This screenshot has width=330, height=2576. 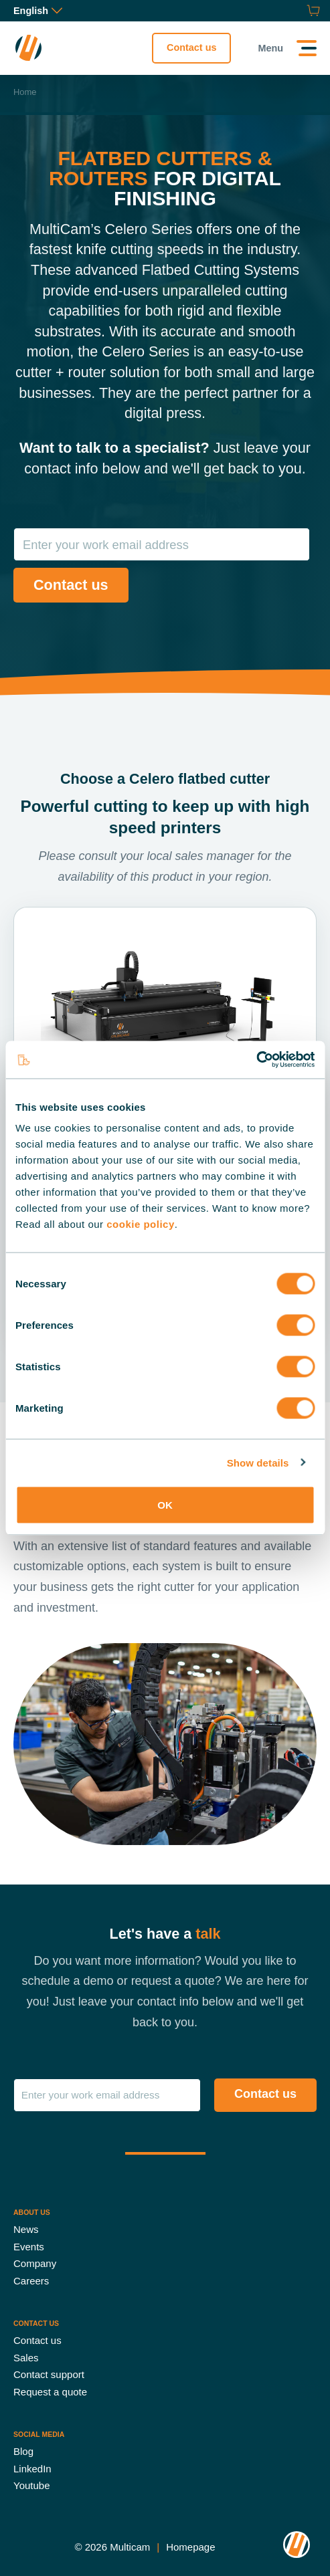 What do you see at coordinates (165, 1505) in the screenshot?
I see `OK` at bounding box center [165, 1505].